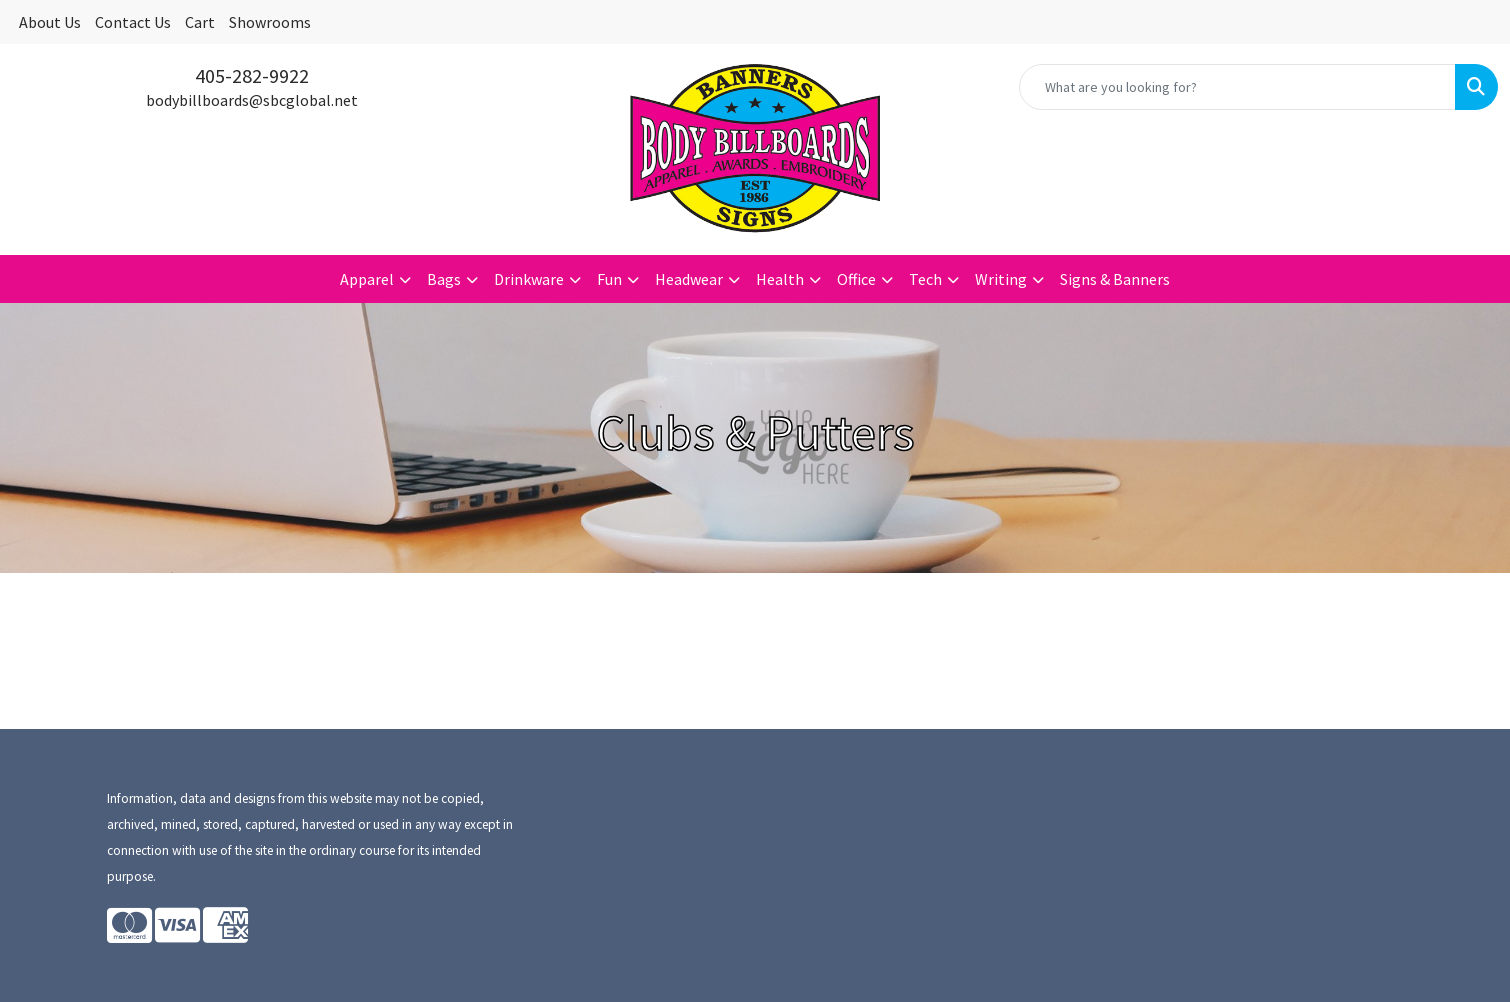  What do you see at coordinates (252, 75) in the screenshot?
I see `405-282-9922` at bounding box center [252, 75].